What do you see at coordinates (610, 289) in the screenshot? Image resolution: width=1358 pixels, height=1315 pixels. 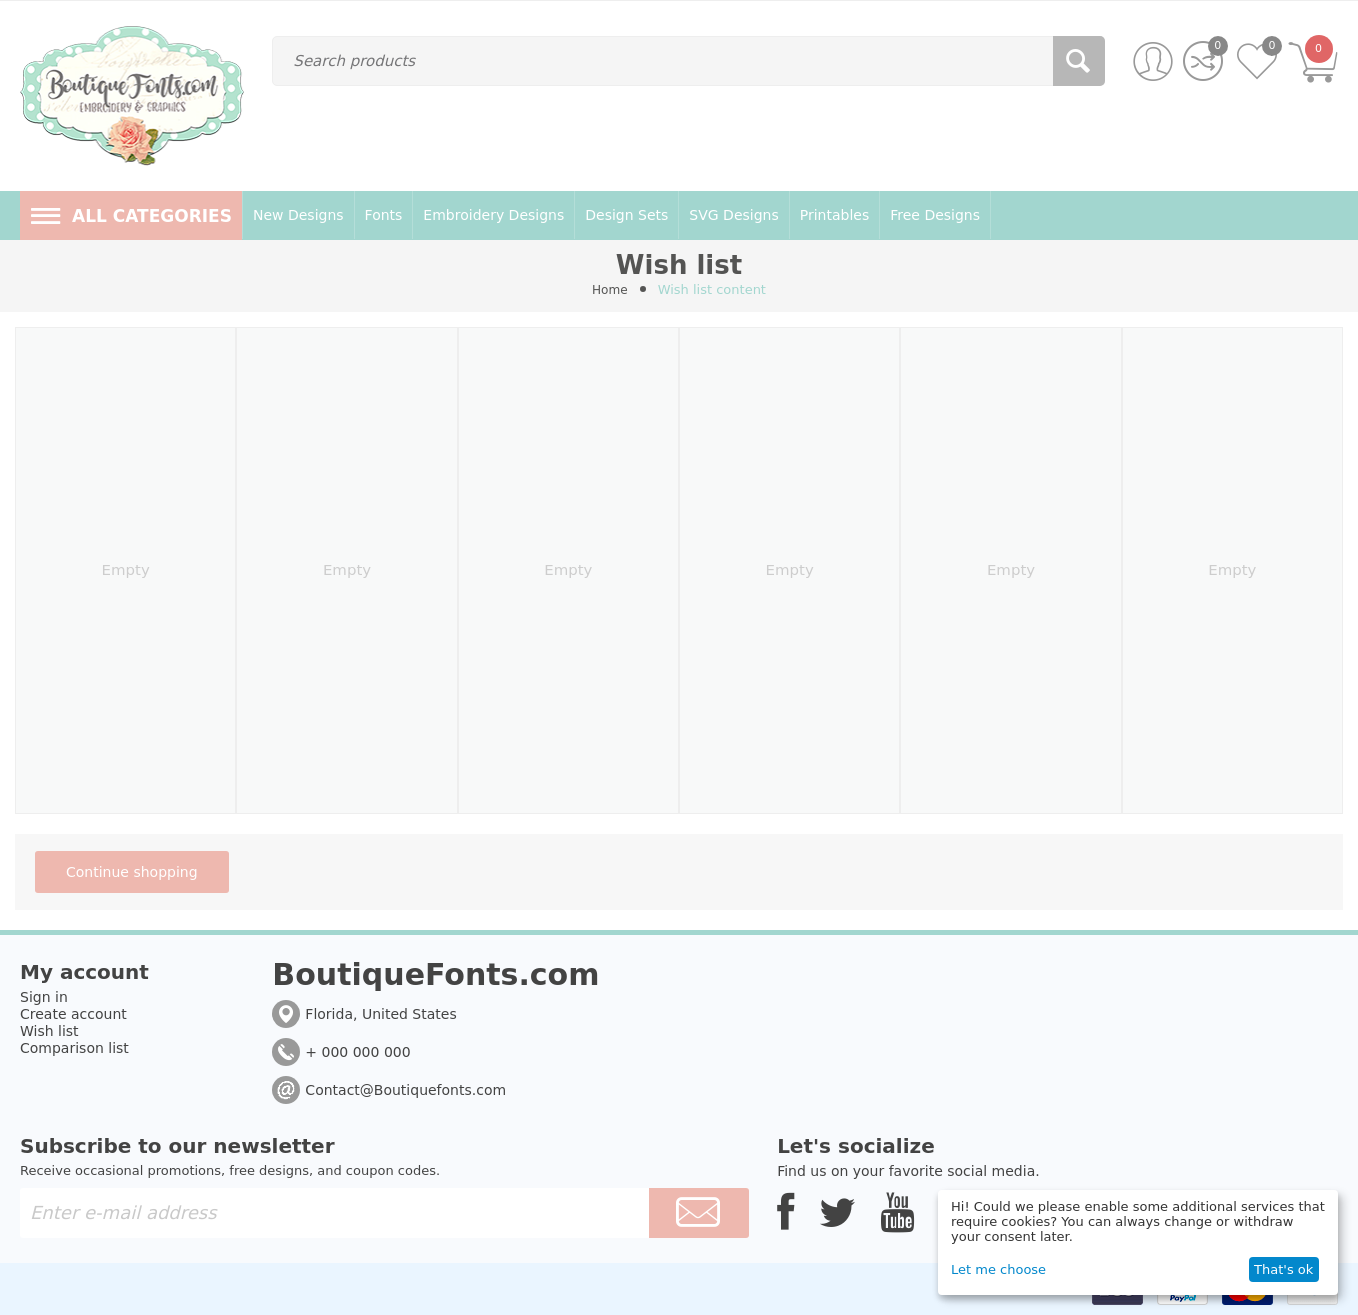 I see `Home` at bounding box center [610, 289].